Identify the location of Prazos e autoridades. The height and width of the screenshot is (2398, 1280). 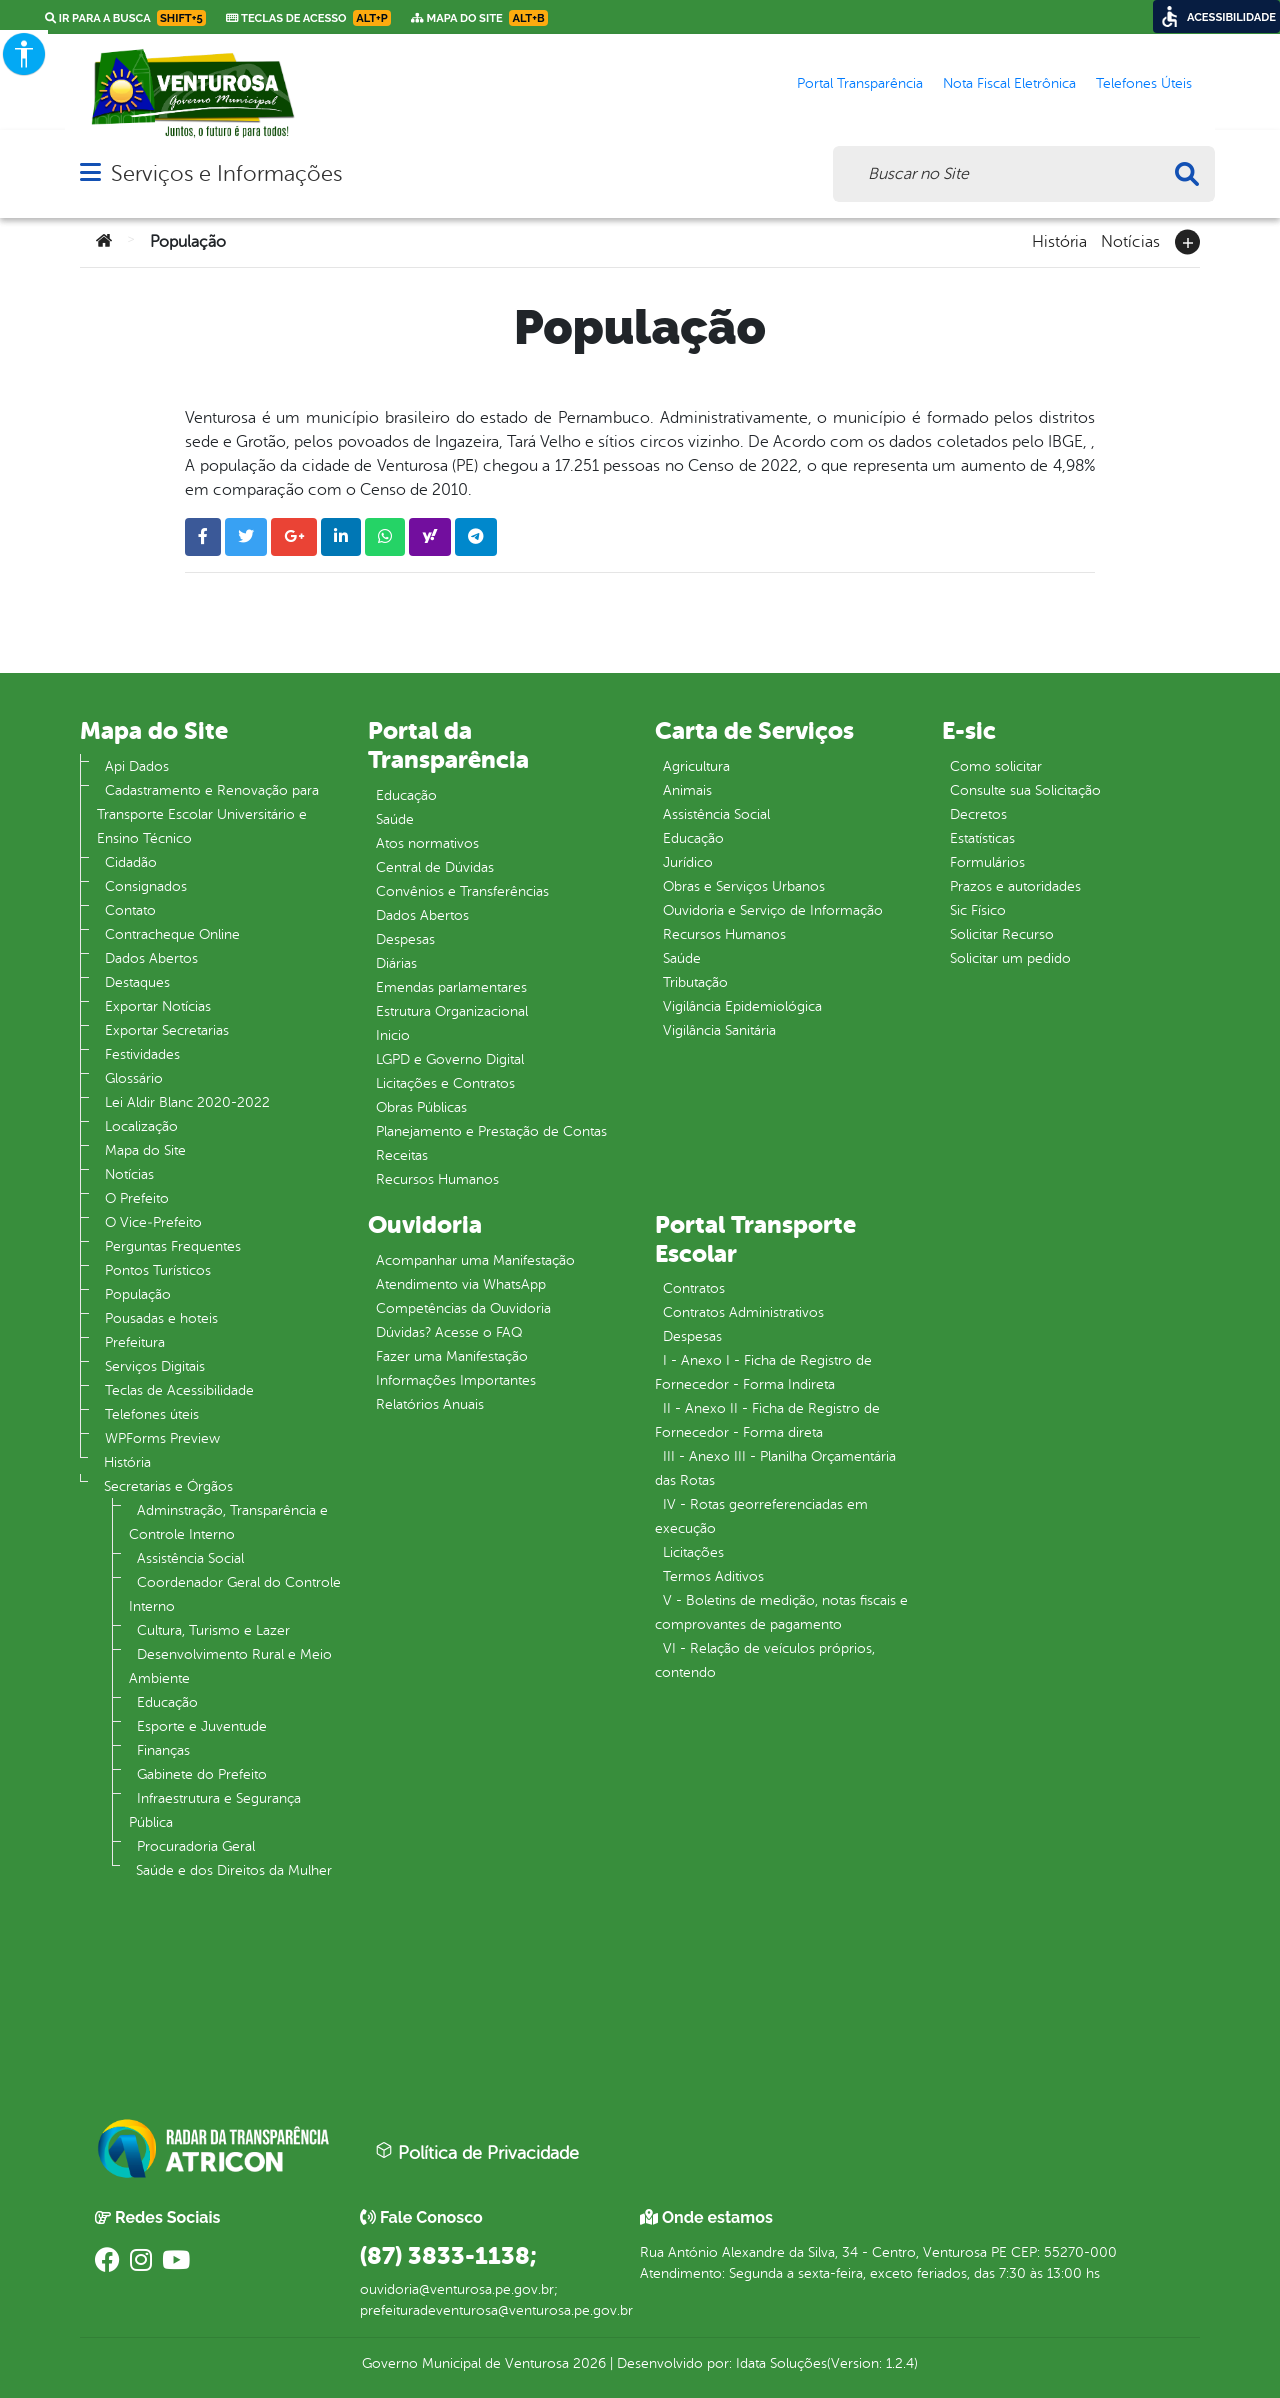
(1015, 886).